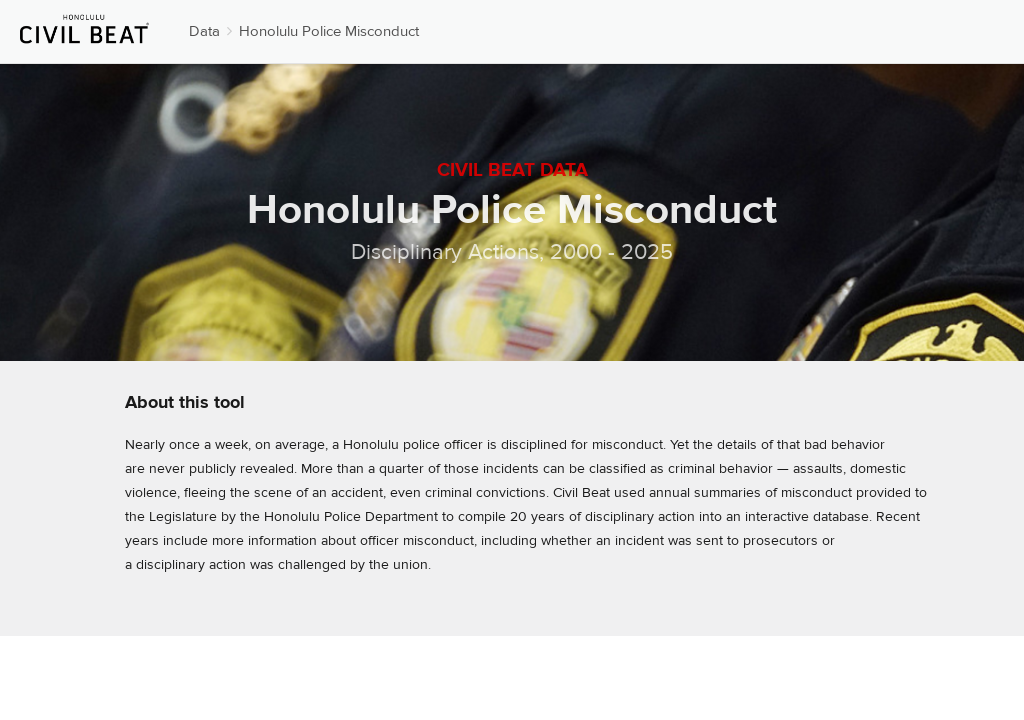  I want to click on Disciplinary Actions, 2000 - 2025, so click(512, 252).